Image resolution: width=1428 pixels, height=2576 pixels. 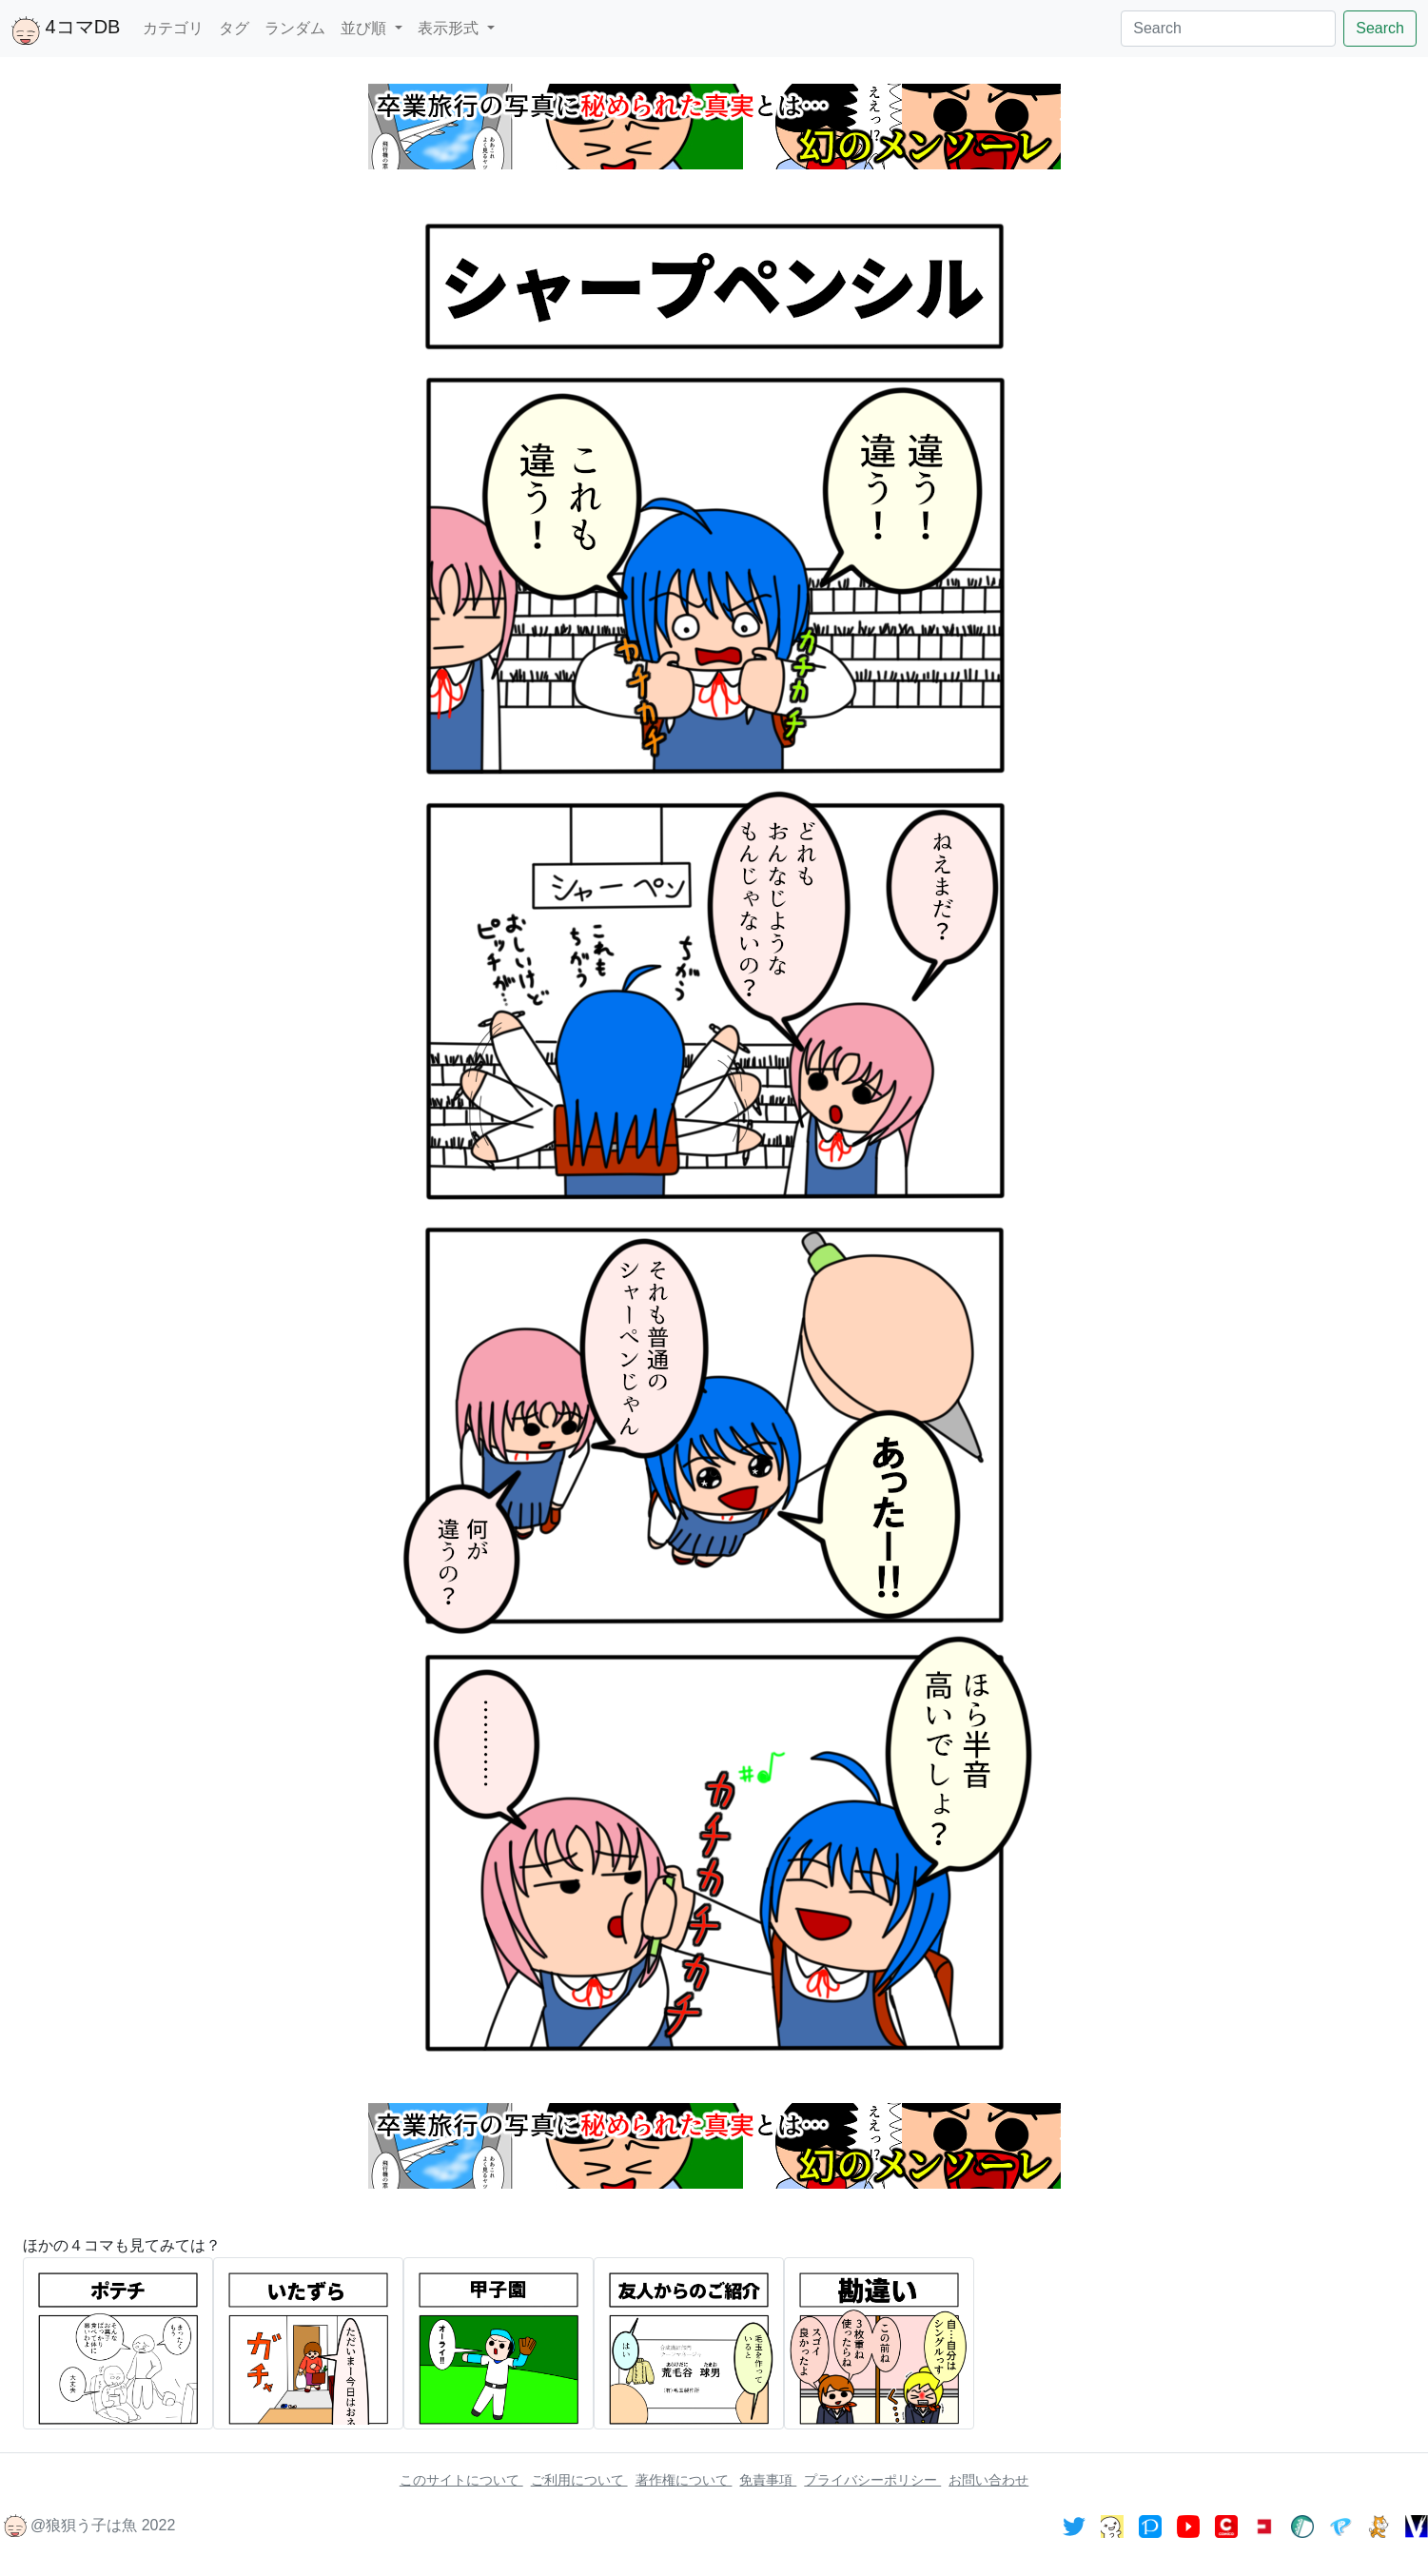 What do you see at coordinates (684, 2480) in the screenshot?
I see `著作権について` at bounding box center [684, 2480].